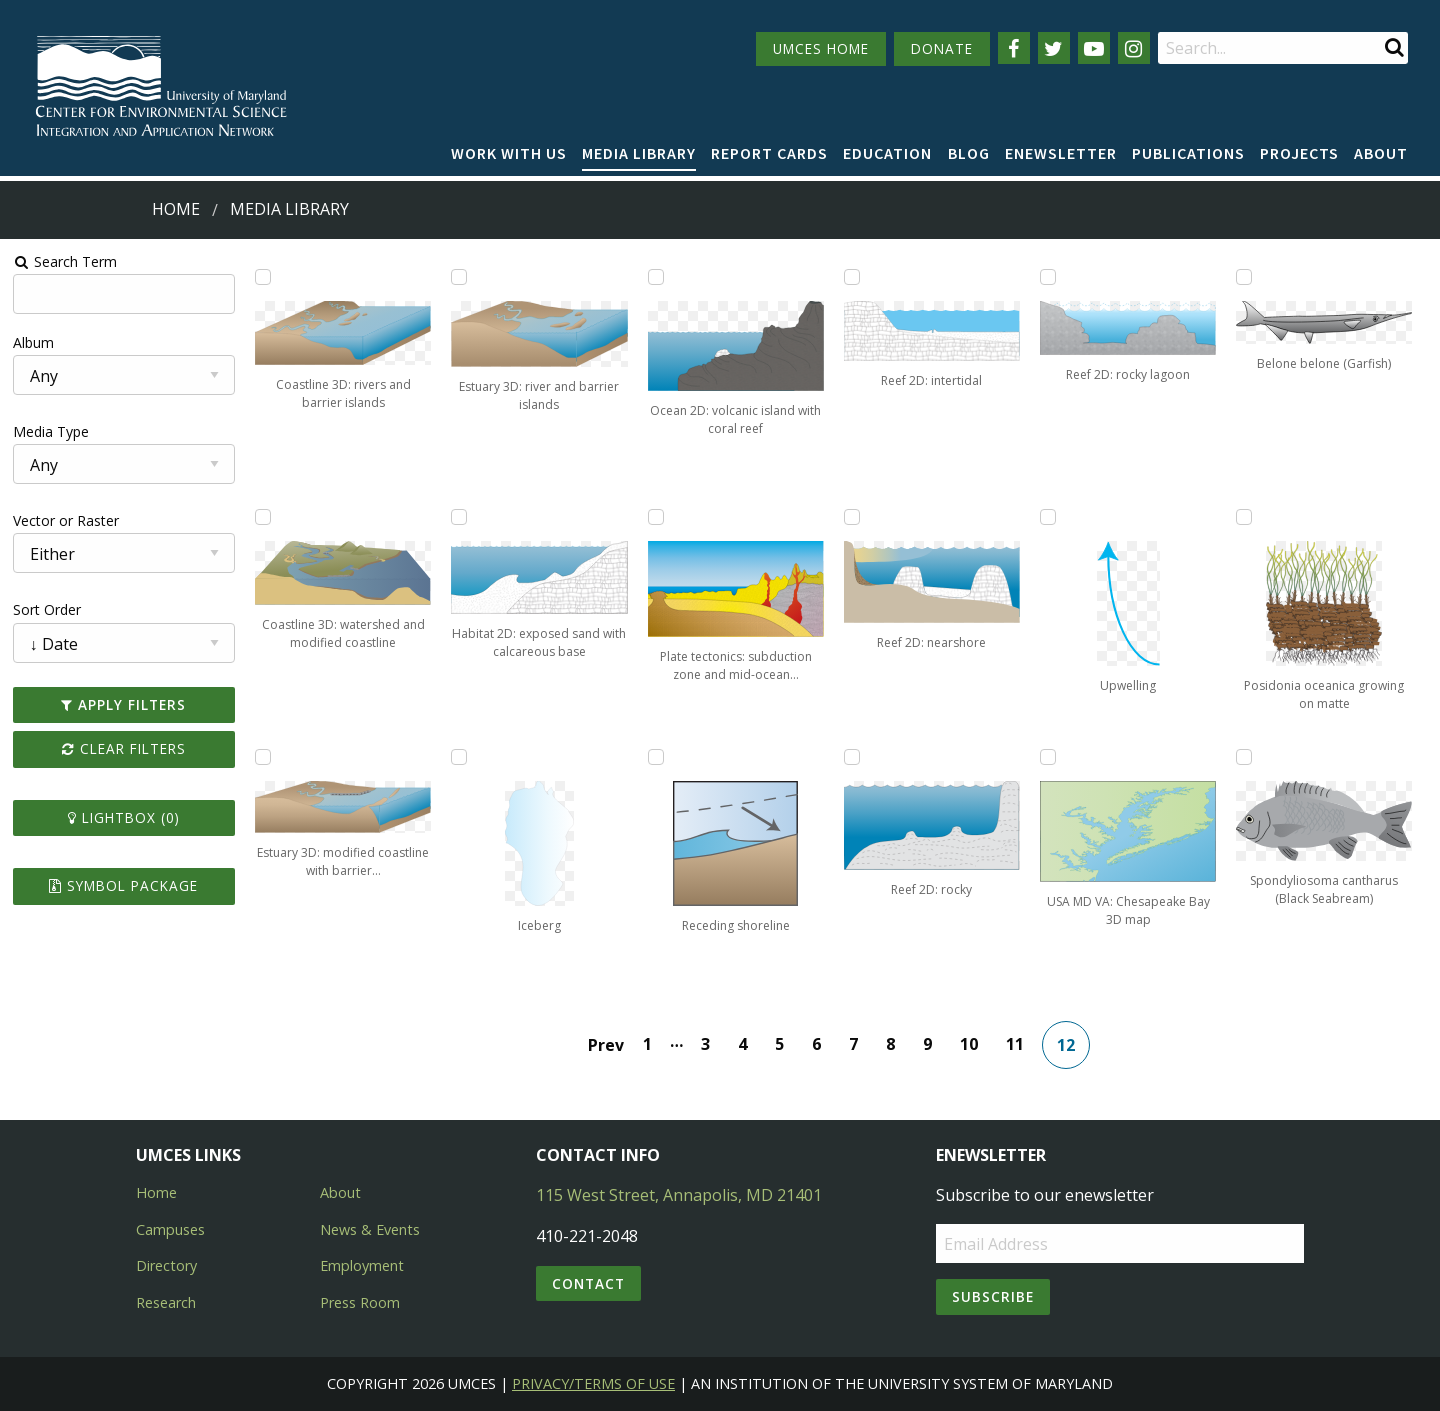 The height and width of the screenshot is (1411, 1440). Describe the element at coordinates (821, 48) in the screenshot. I see `UMCES HOME` at that location.